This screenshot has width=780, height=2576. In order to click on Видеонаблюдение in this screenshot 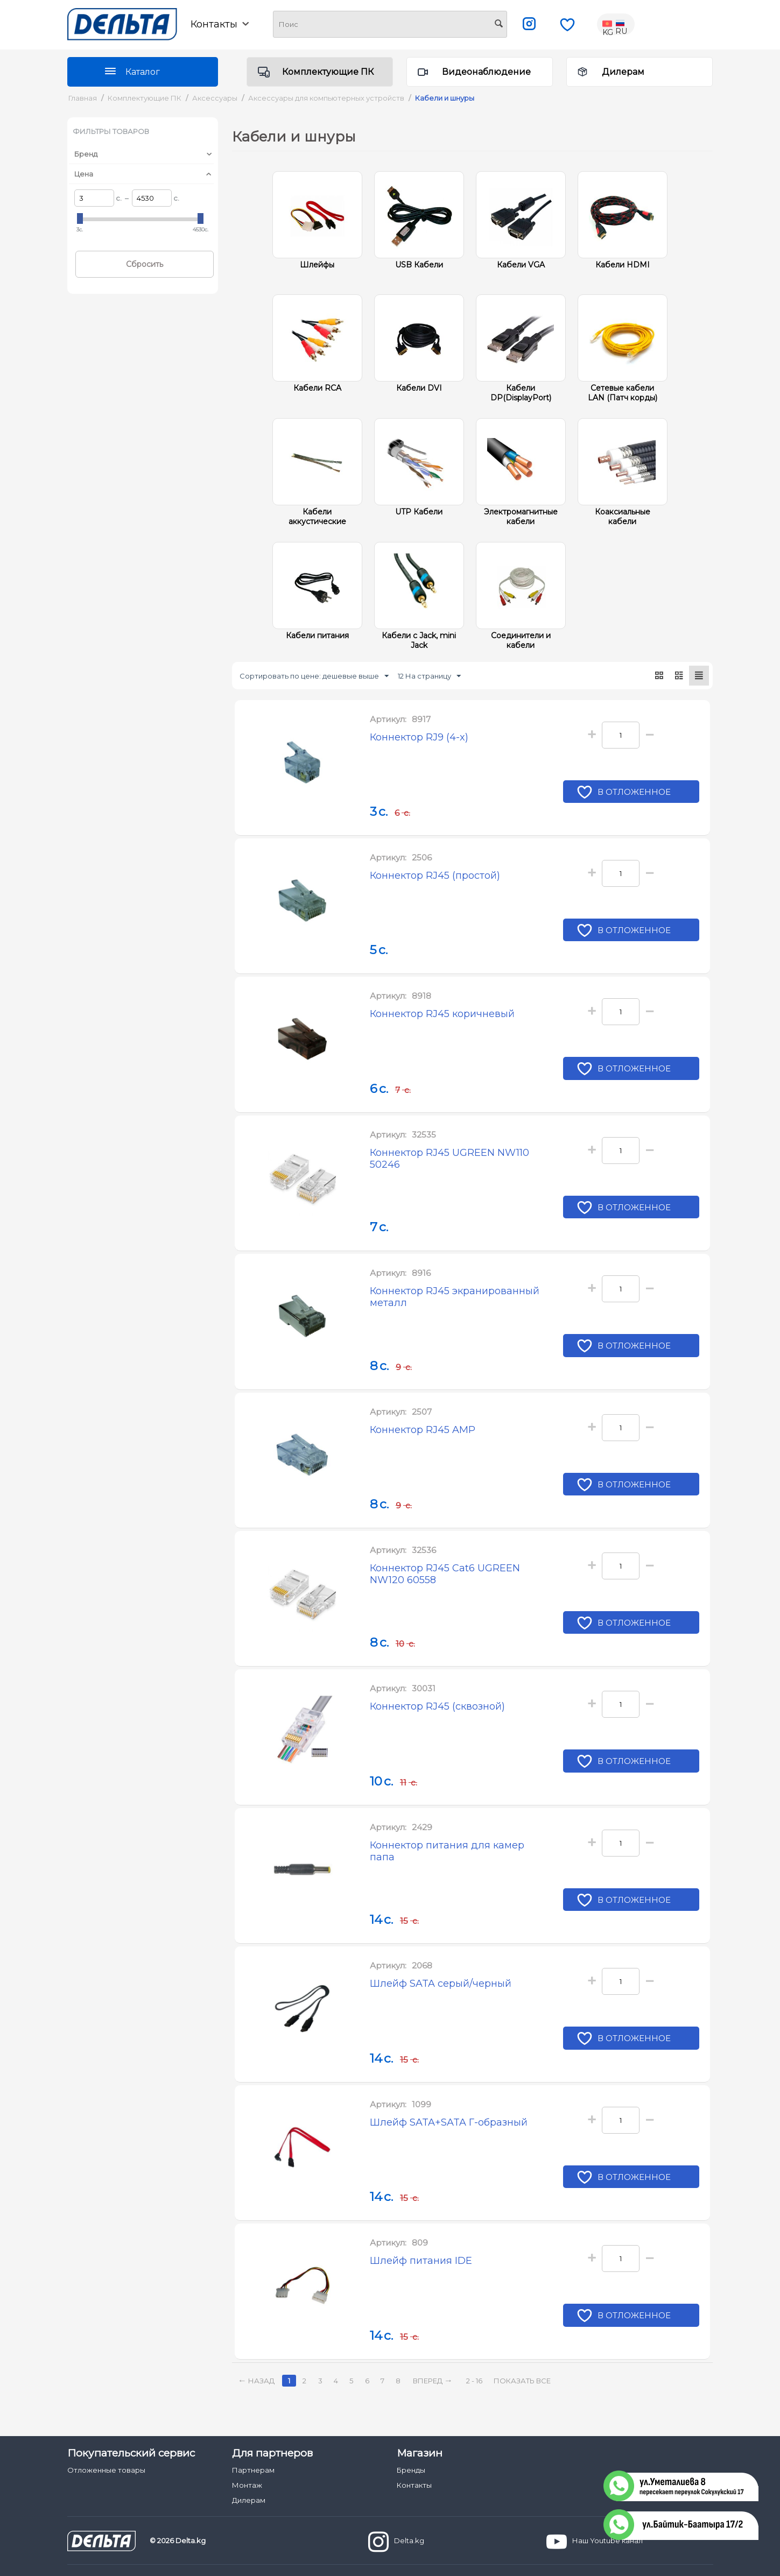, I will do `click(486, 72)`.